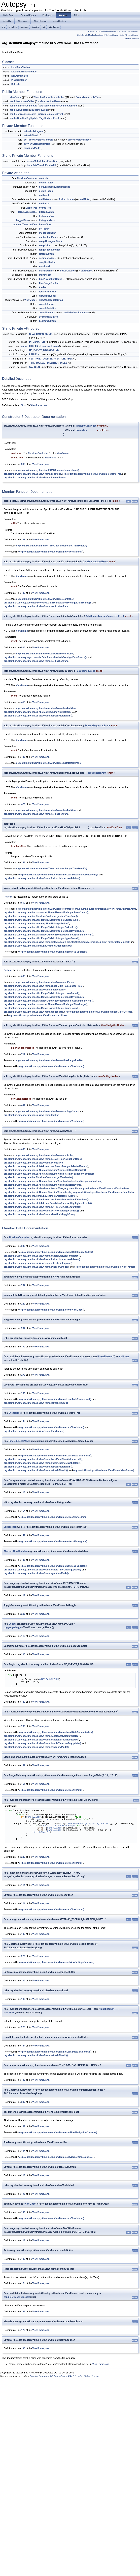 The height and width of the screenshot is (2576, 140). What do you see at coordinates (51, 300) in the screenshot?
I see `viewModeToggleGroup` at bounding box center [51, 300].